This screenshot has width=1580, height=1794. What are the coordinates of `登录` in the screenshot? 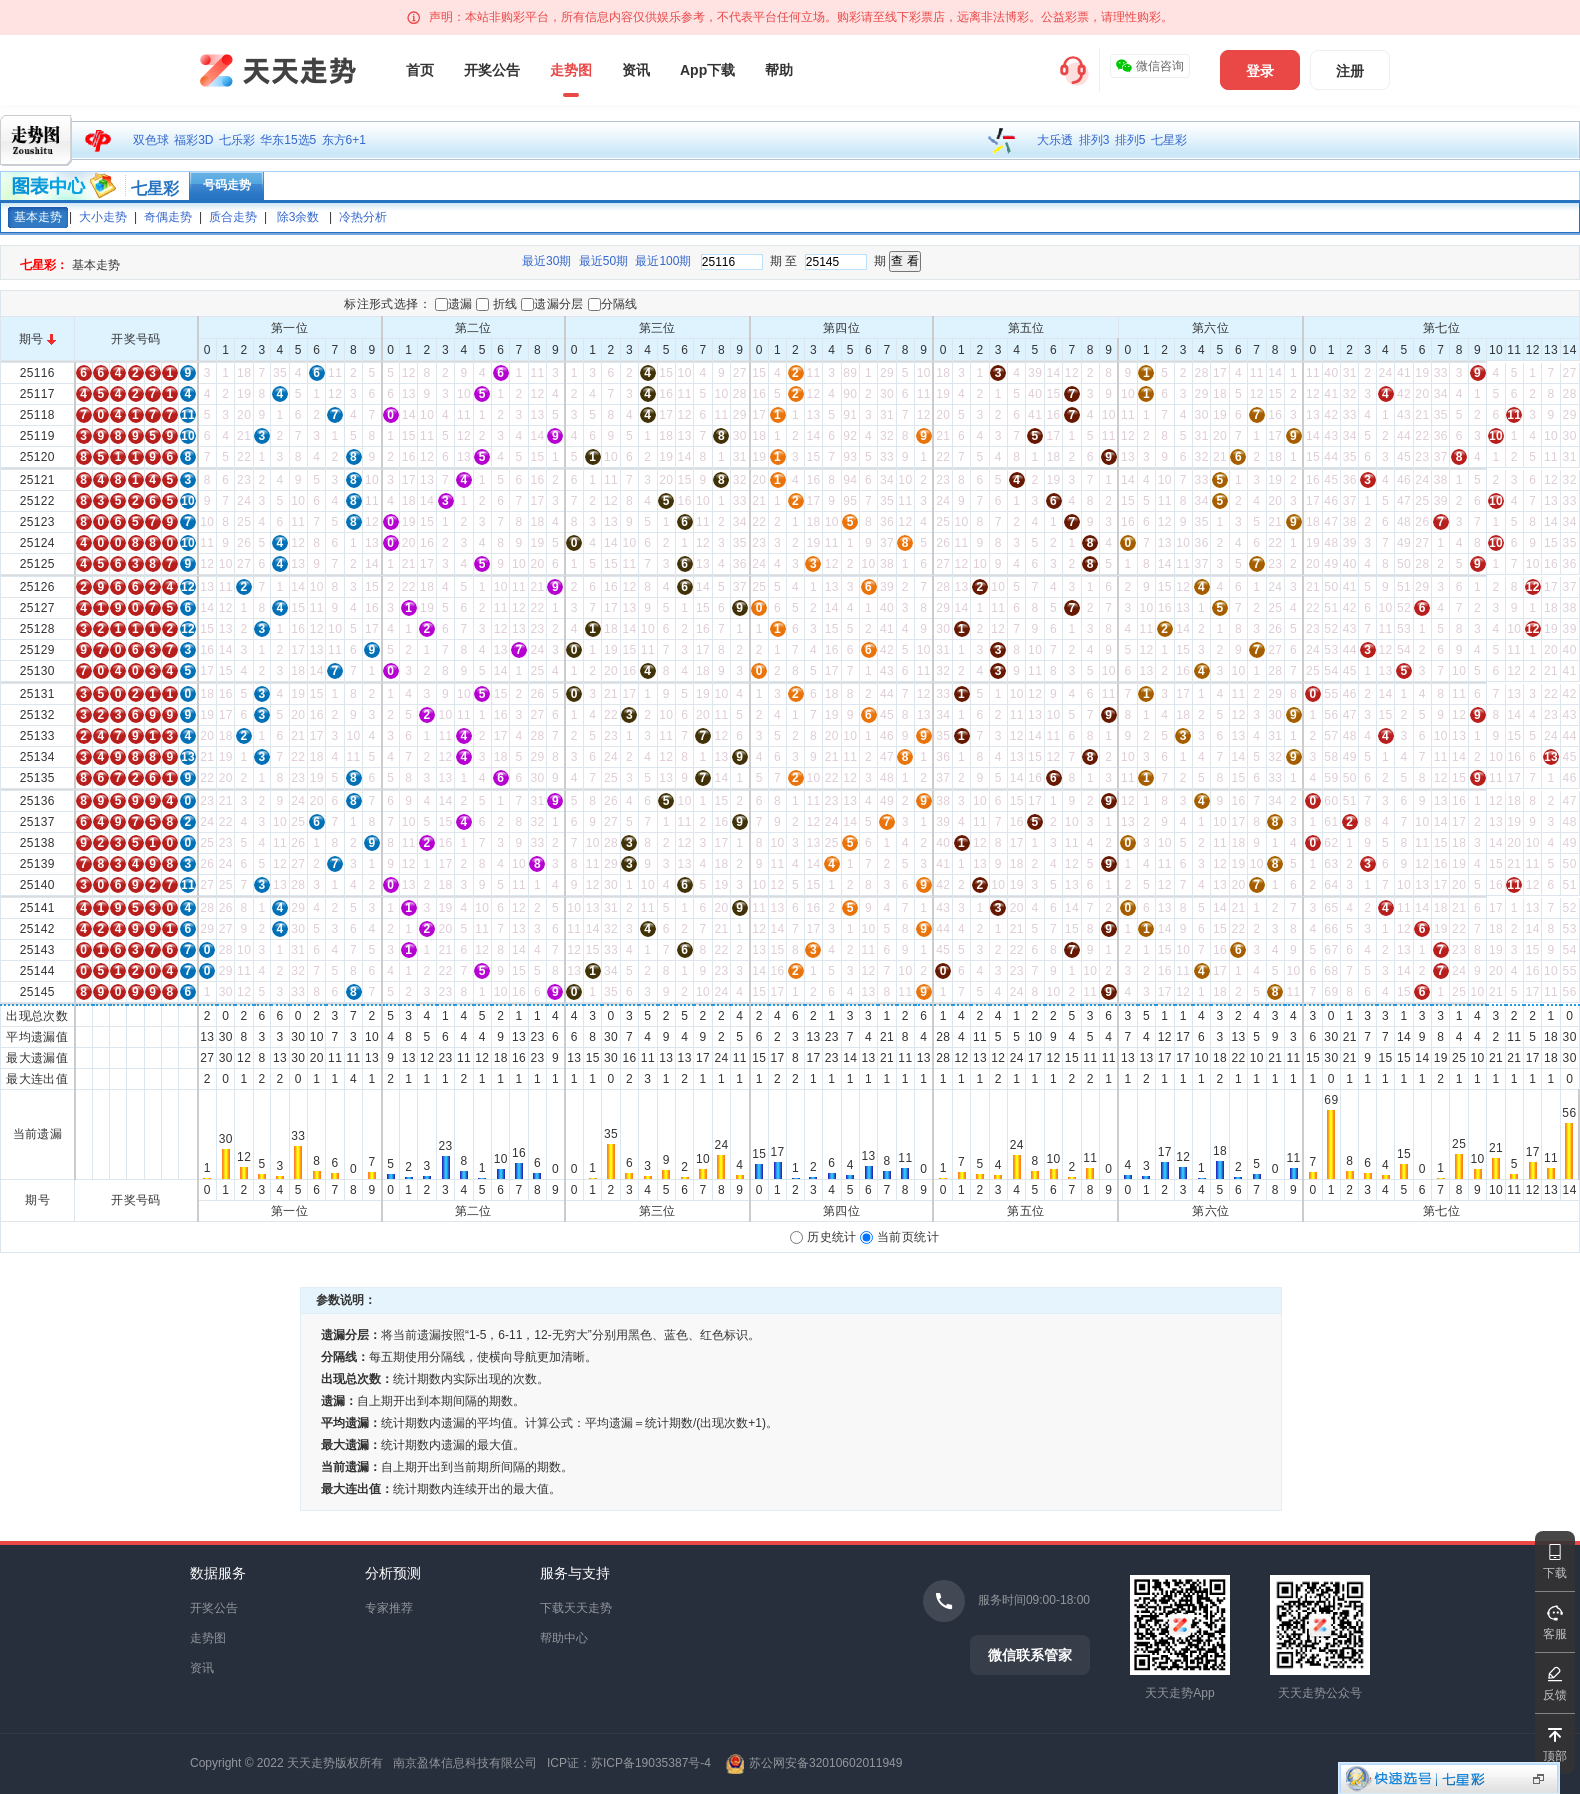 It's located at (1260, 71).